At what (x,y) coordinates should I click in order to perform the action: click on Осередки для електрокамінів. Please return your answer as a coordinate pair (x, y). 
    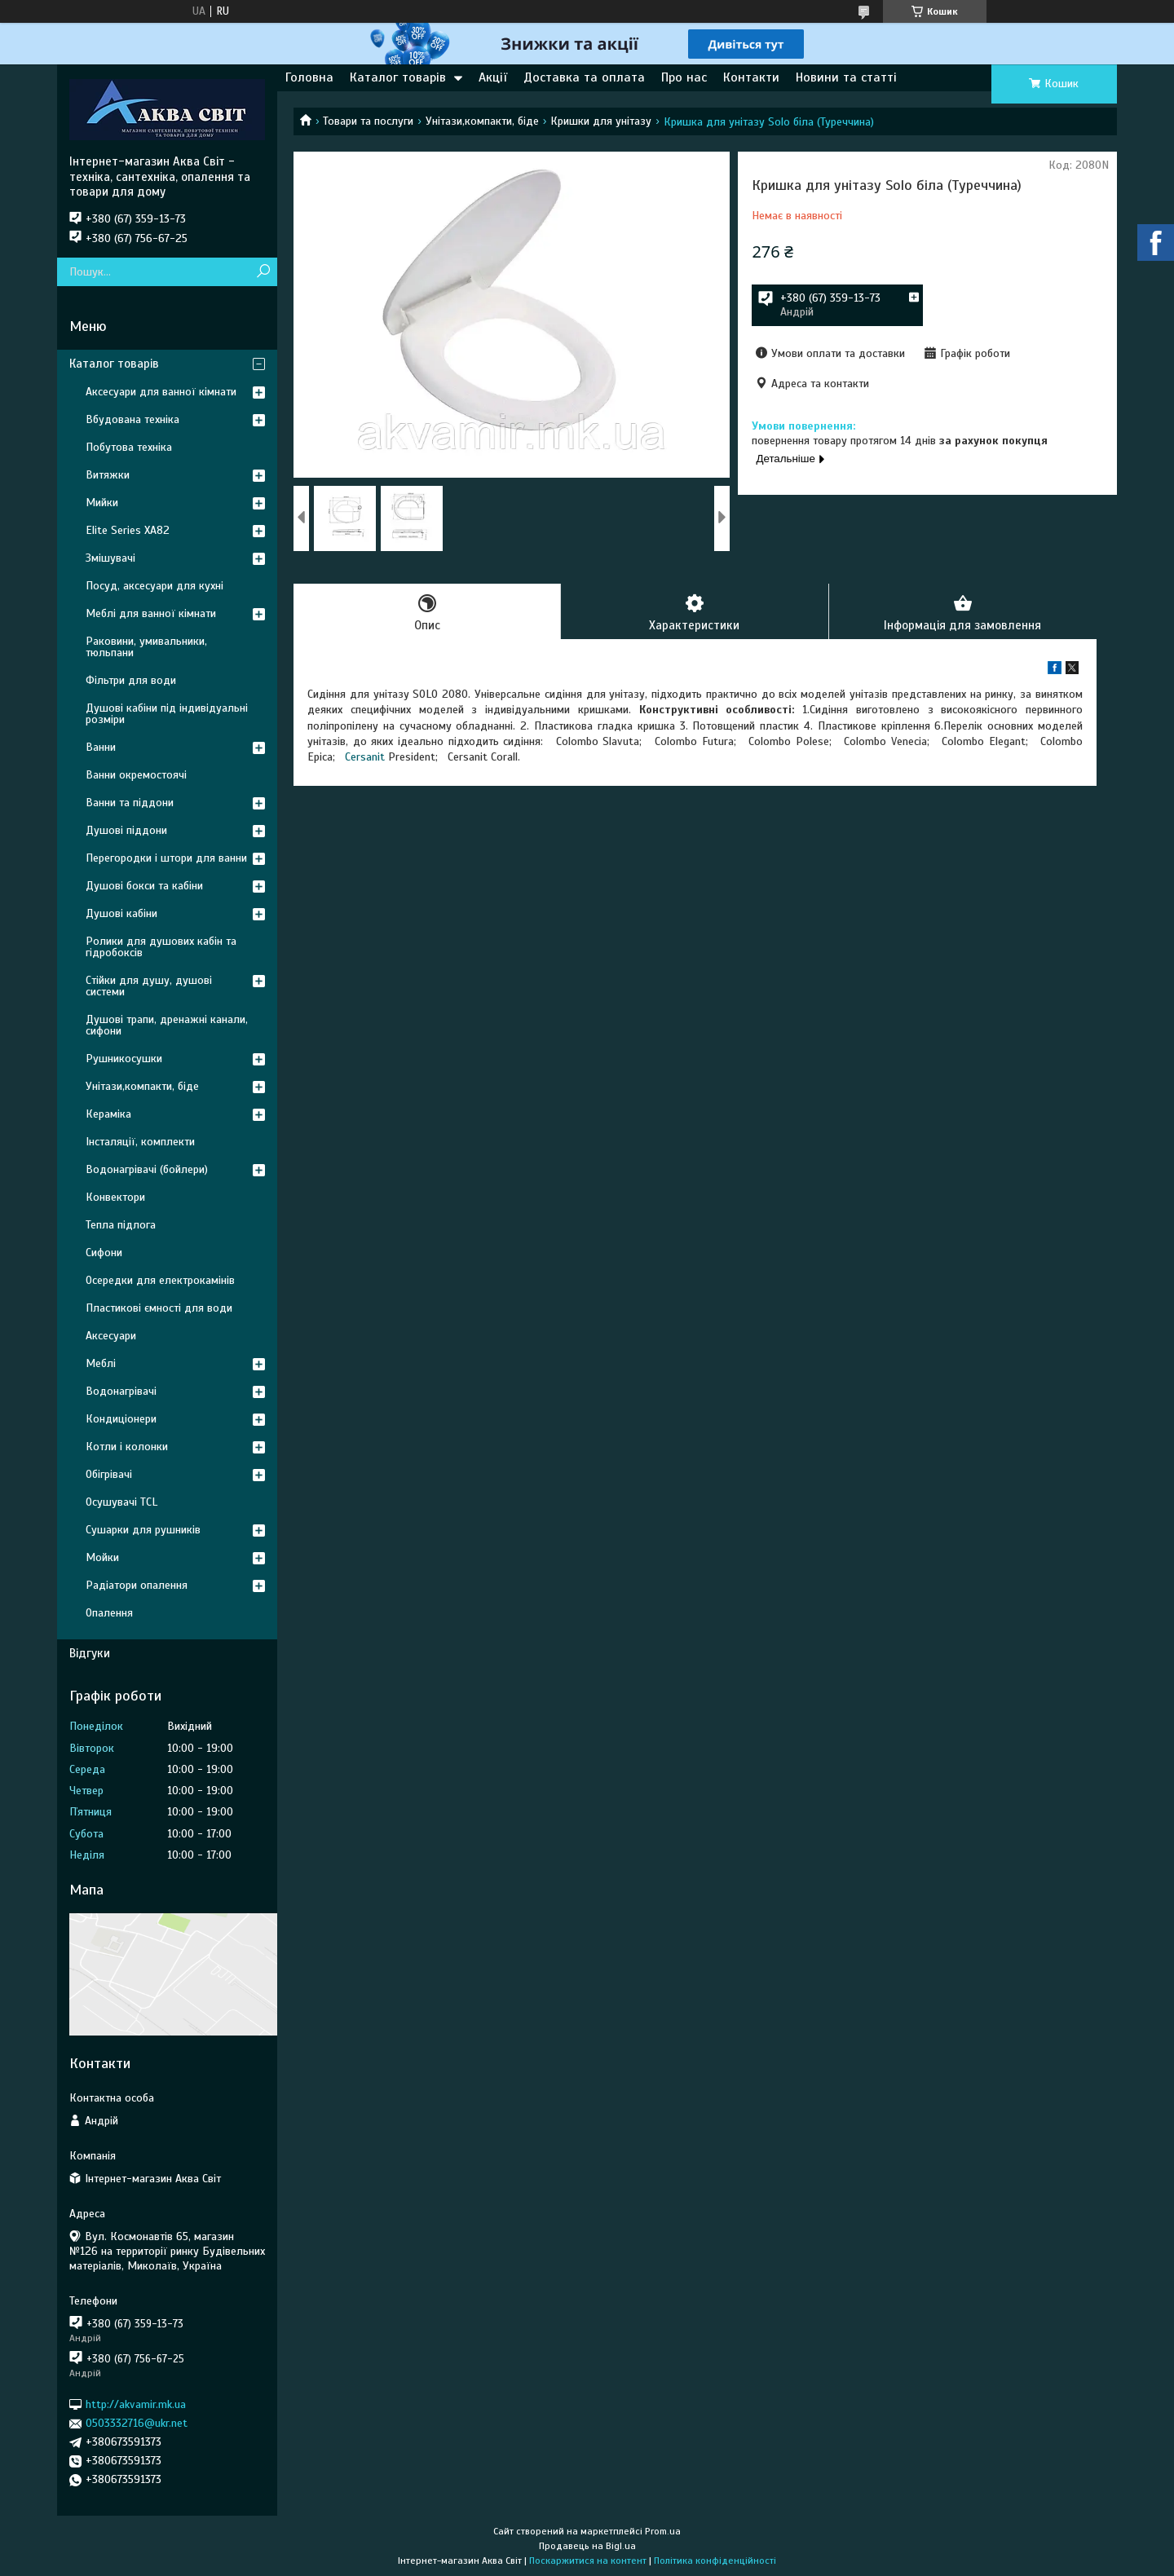
    Looking at the image, I should click on (160, 1280).